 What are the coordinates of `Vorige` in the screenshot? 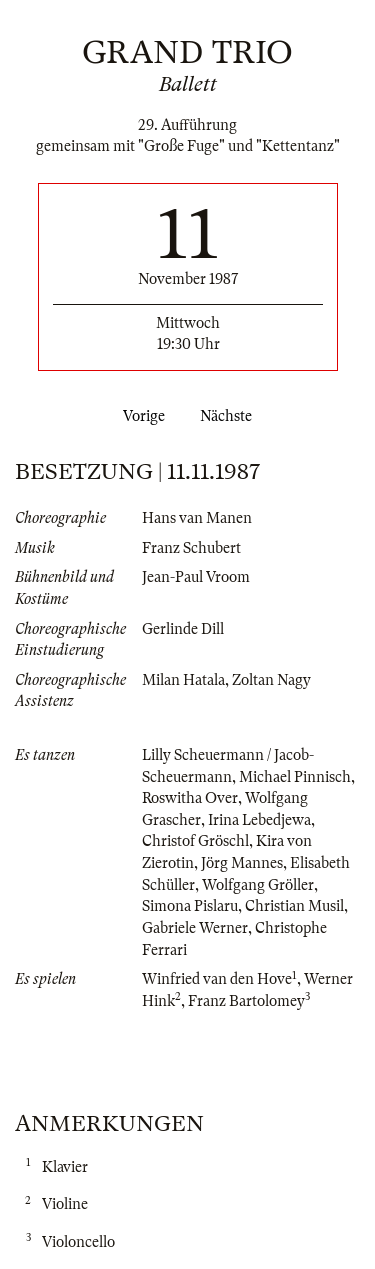 It's located at (140, 416).